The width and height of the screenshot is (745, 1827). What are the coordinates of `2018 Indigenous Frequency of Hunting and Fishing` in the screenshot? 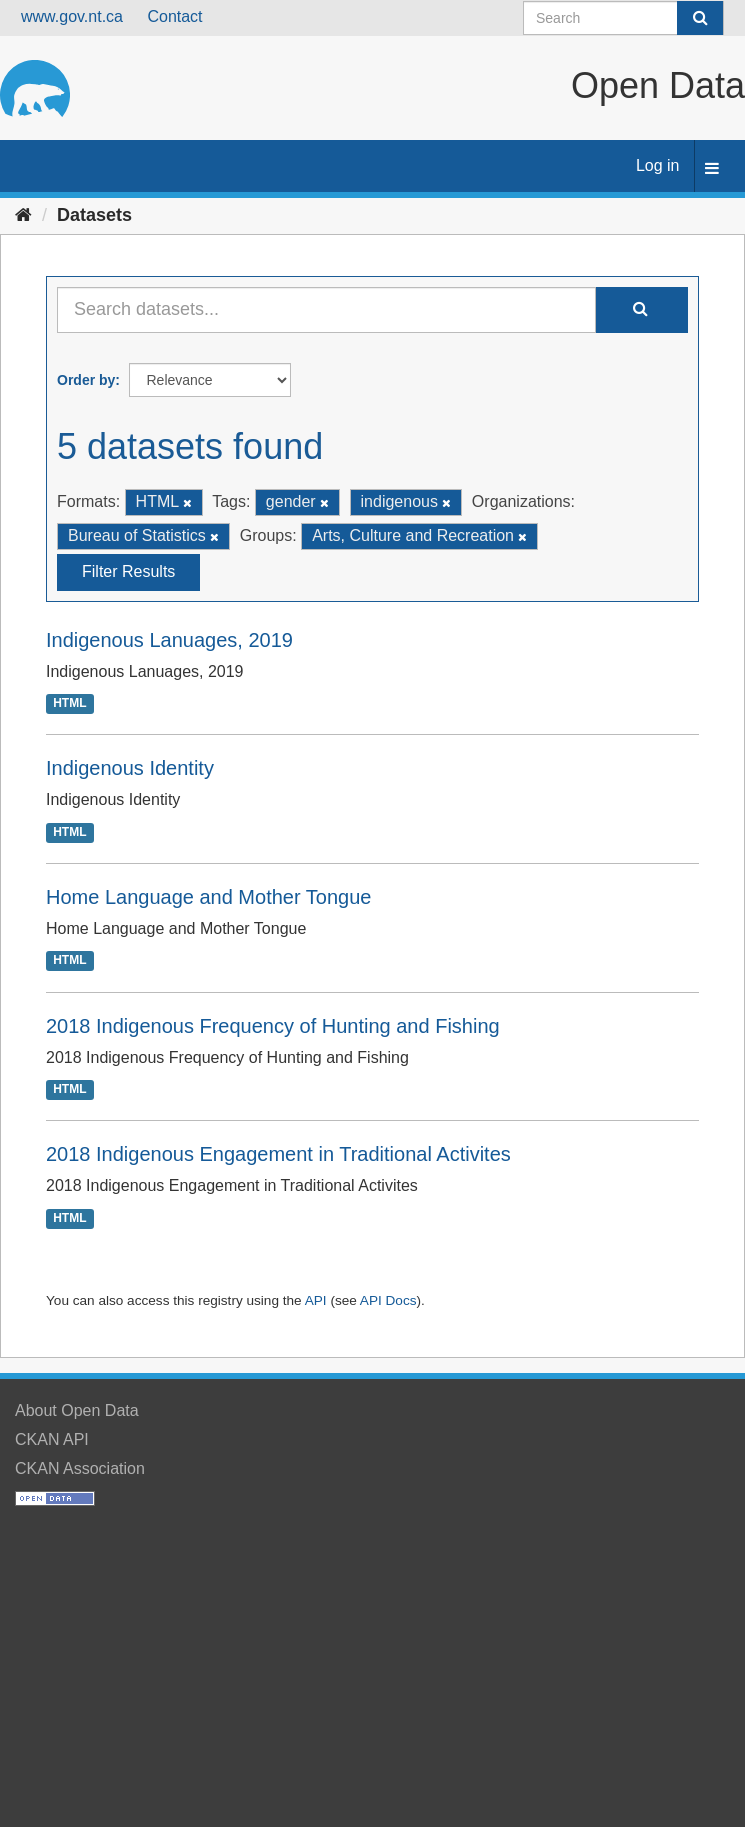 It's located at (273, 1026).